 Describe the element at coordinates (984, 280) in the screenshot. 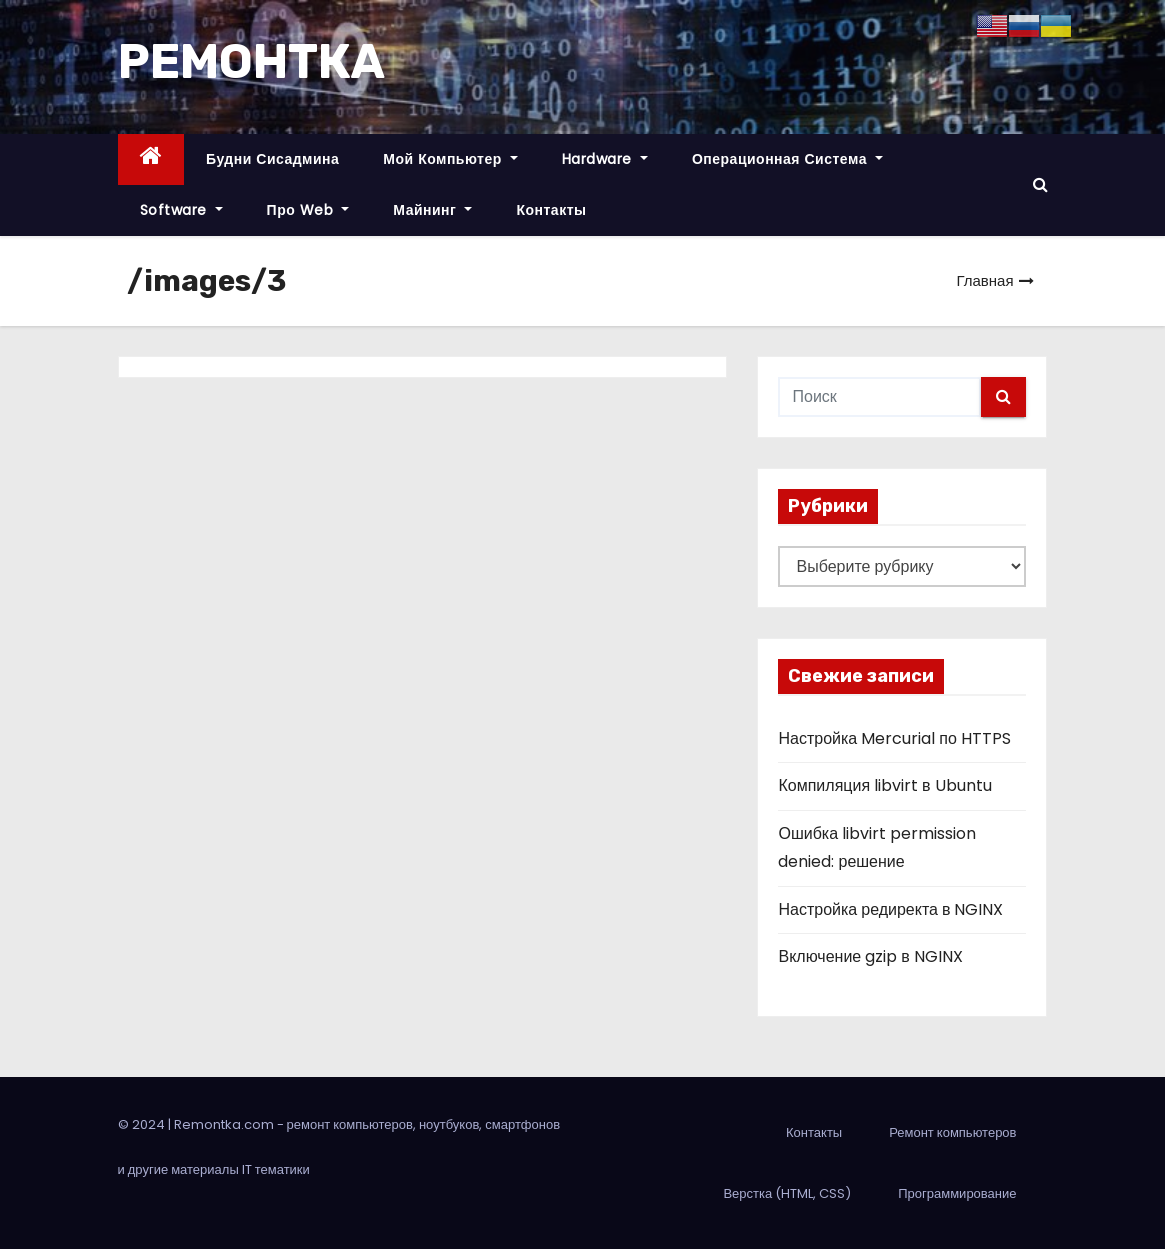

I see `Главная` at that location.